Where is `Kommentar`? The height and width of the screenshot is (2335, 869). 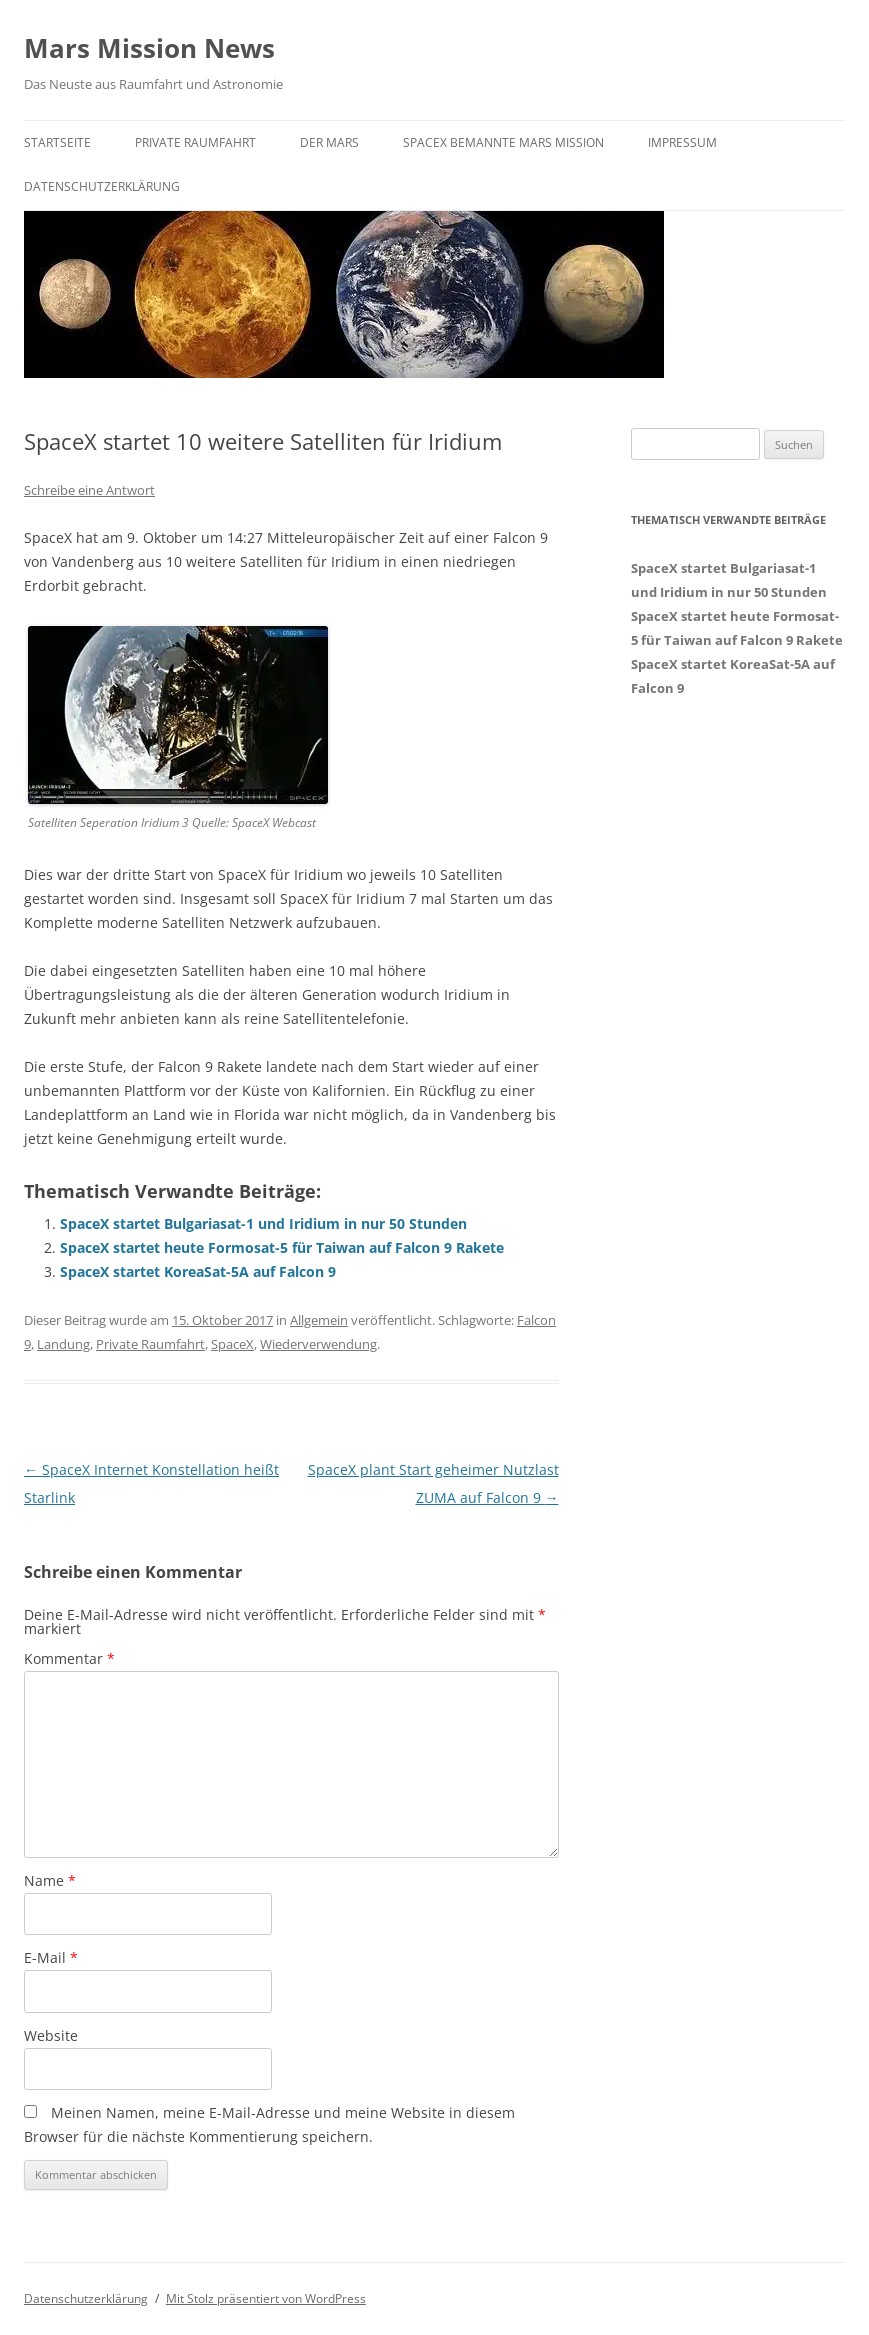 Kommentar is located at coordinates (69, 1658).